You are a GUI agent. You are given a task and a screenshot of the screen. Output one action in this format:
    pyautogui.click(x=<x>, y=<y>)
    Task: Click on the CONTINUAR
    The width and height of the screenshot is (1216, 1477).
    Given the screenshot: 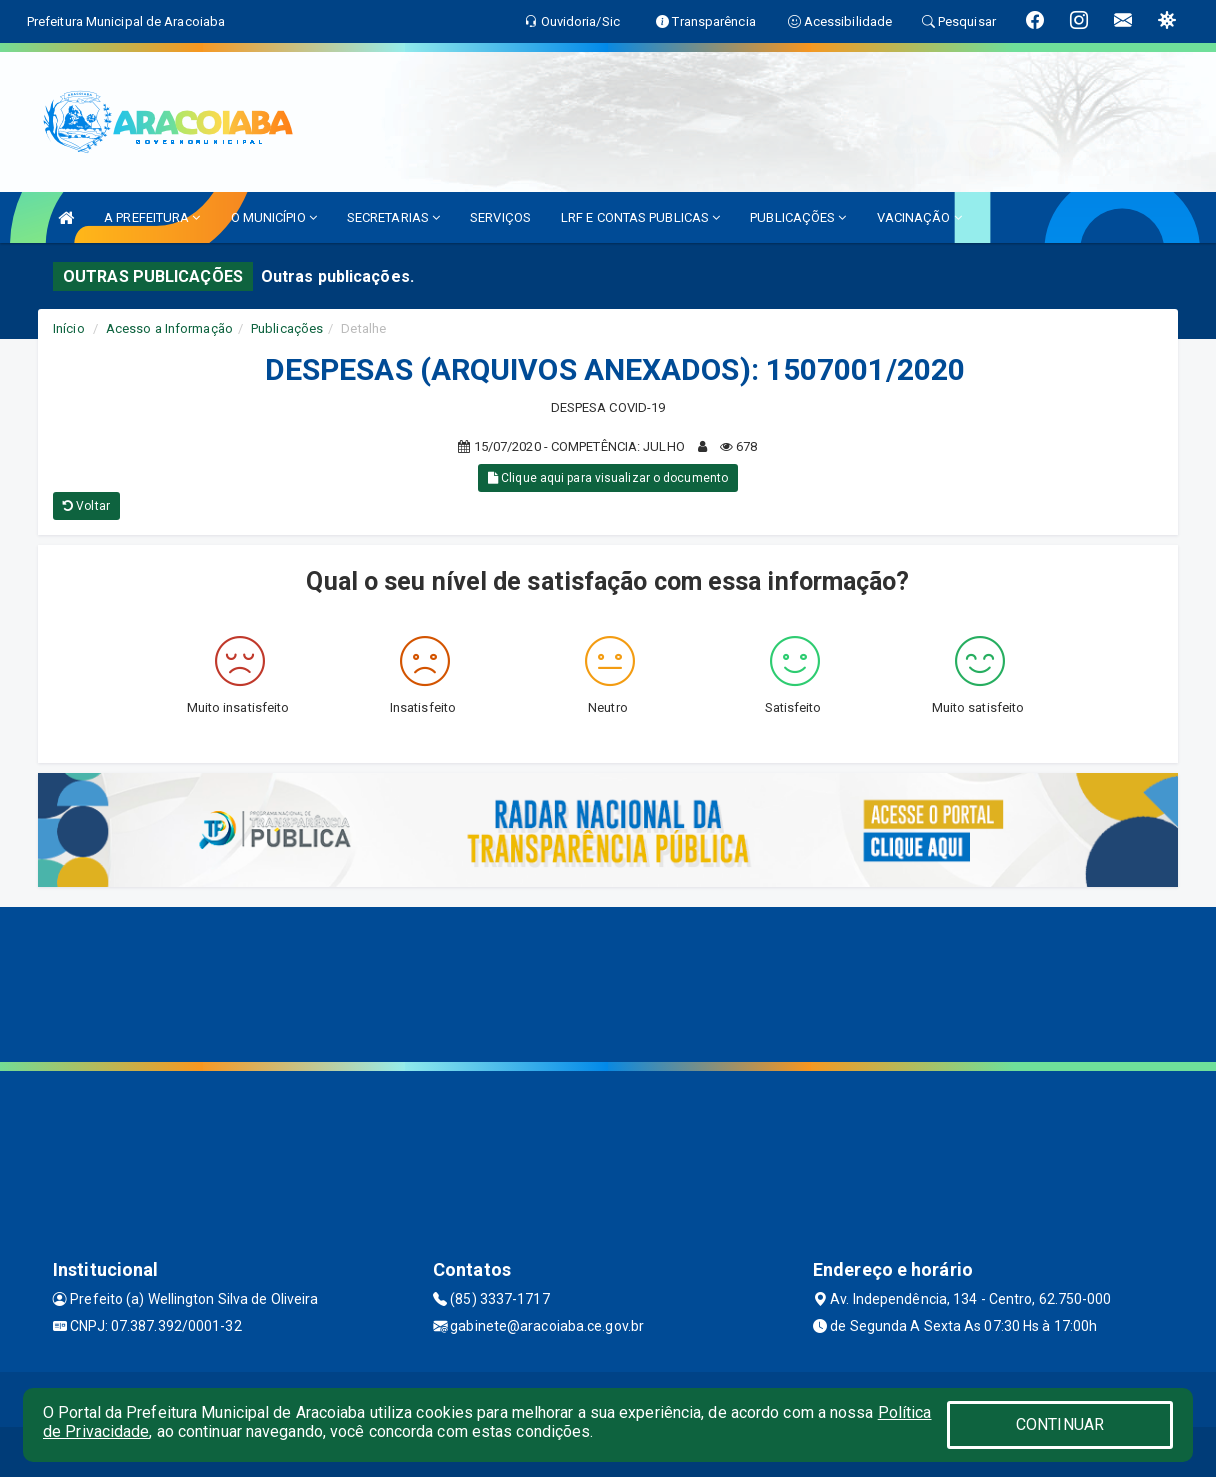 What is the action you would take?
    pyautogui.click(x=1060, y=1424)
    